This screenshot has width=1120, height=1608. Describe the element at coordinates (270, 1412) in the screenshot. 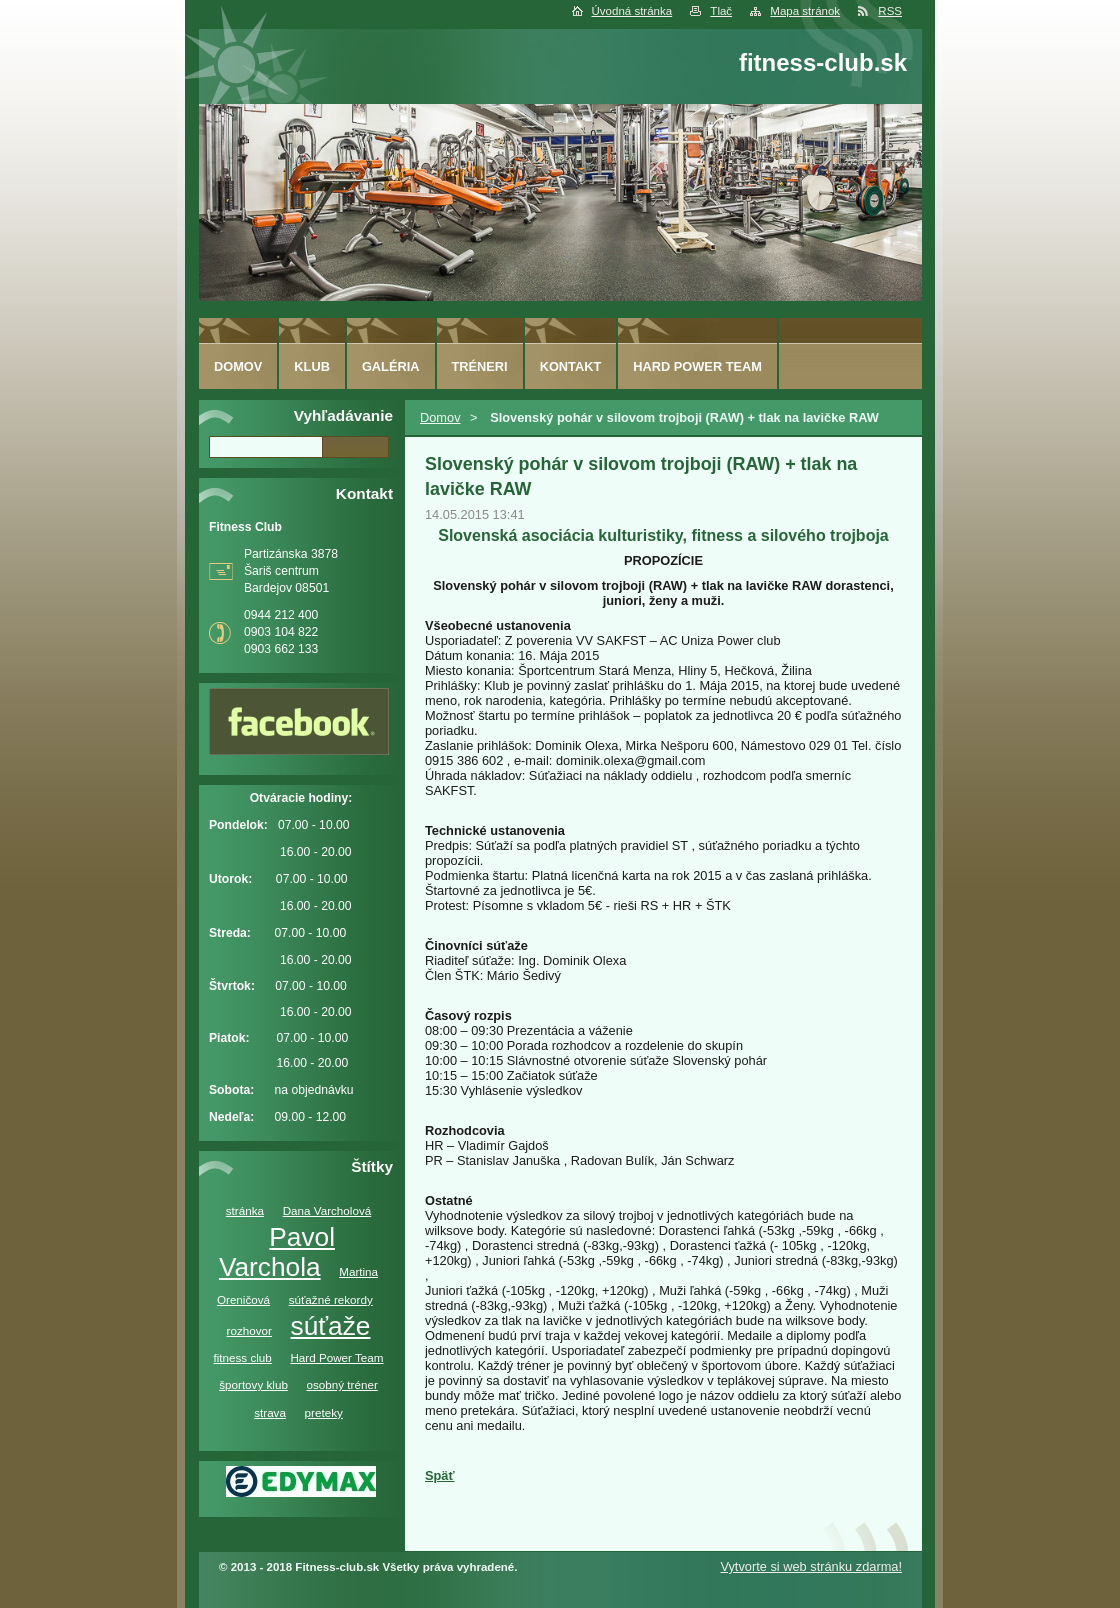

I see `strava` at that location.